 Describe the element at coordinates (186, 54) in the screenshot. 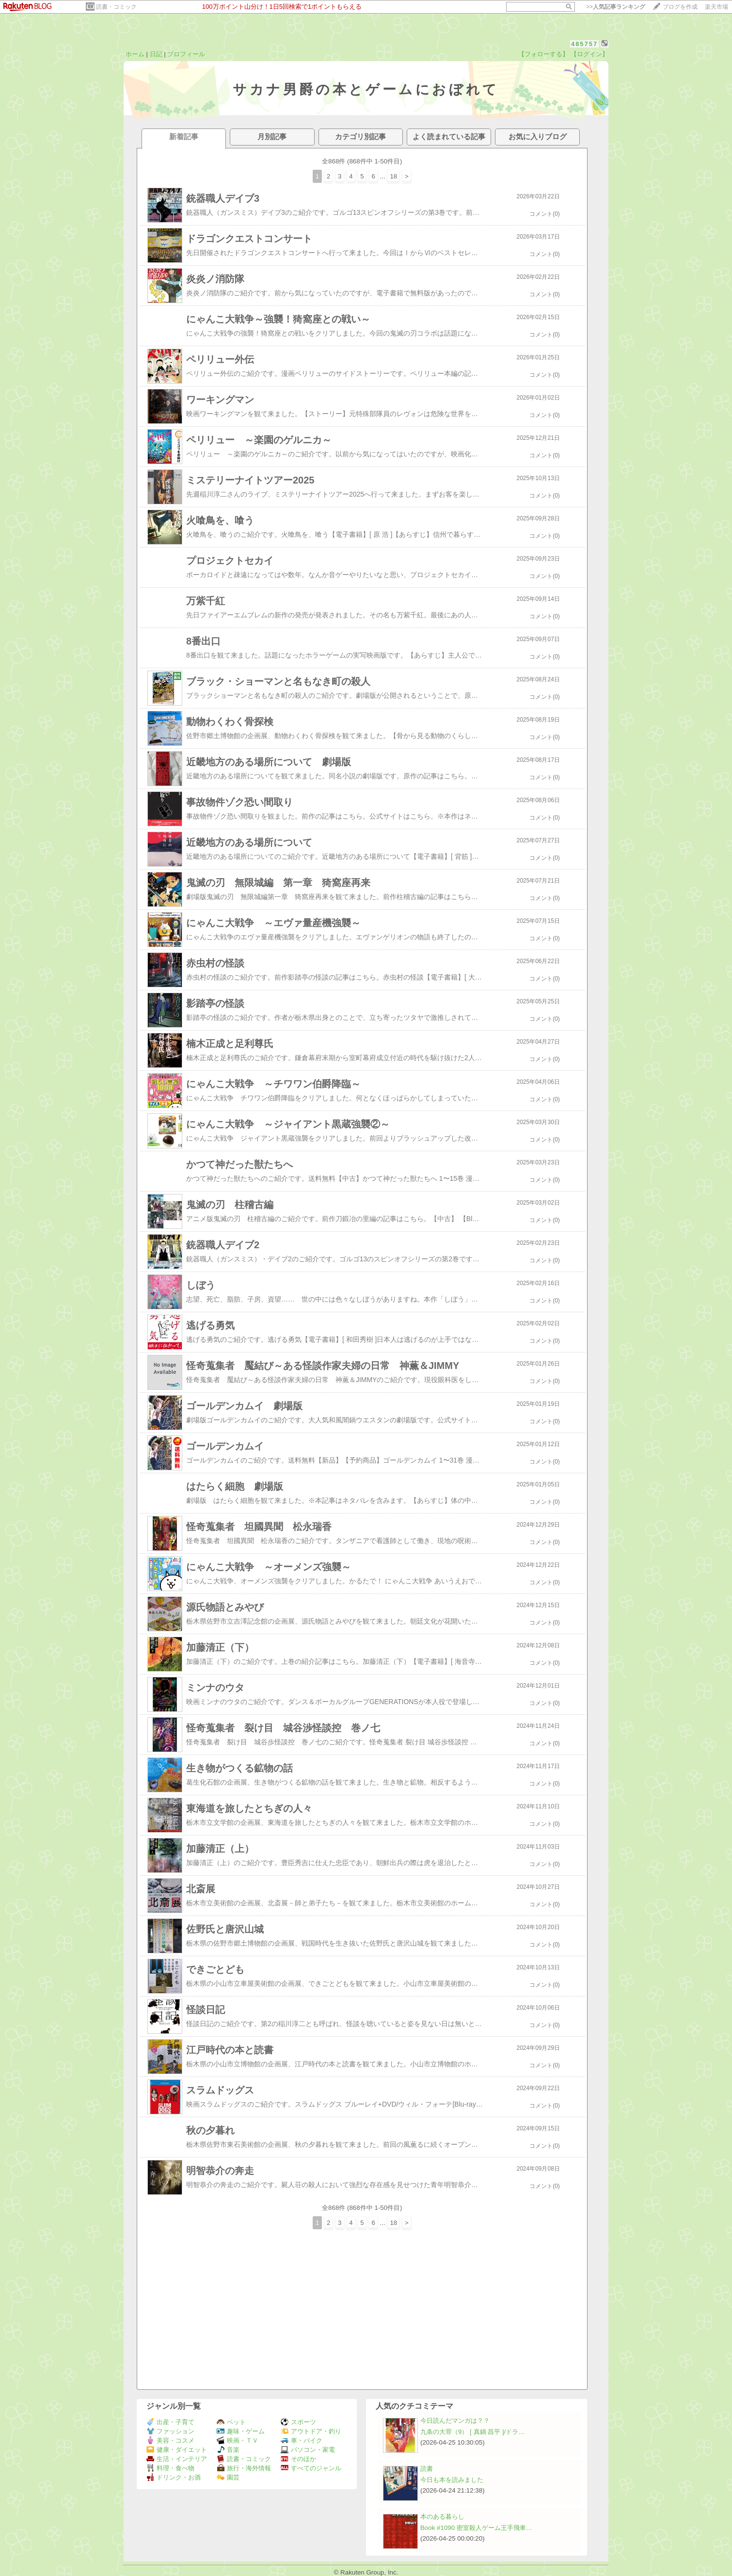

I see `プロフィール` at that location.